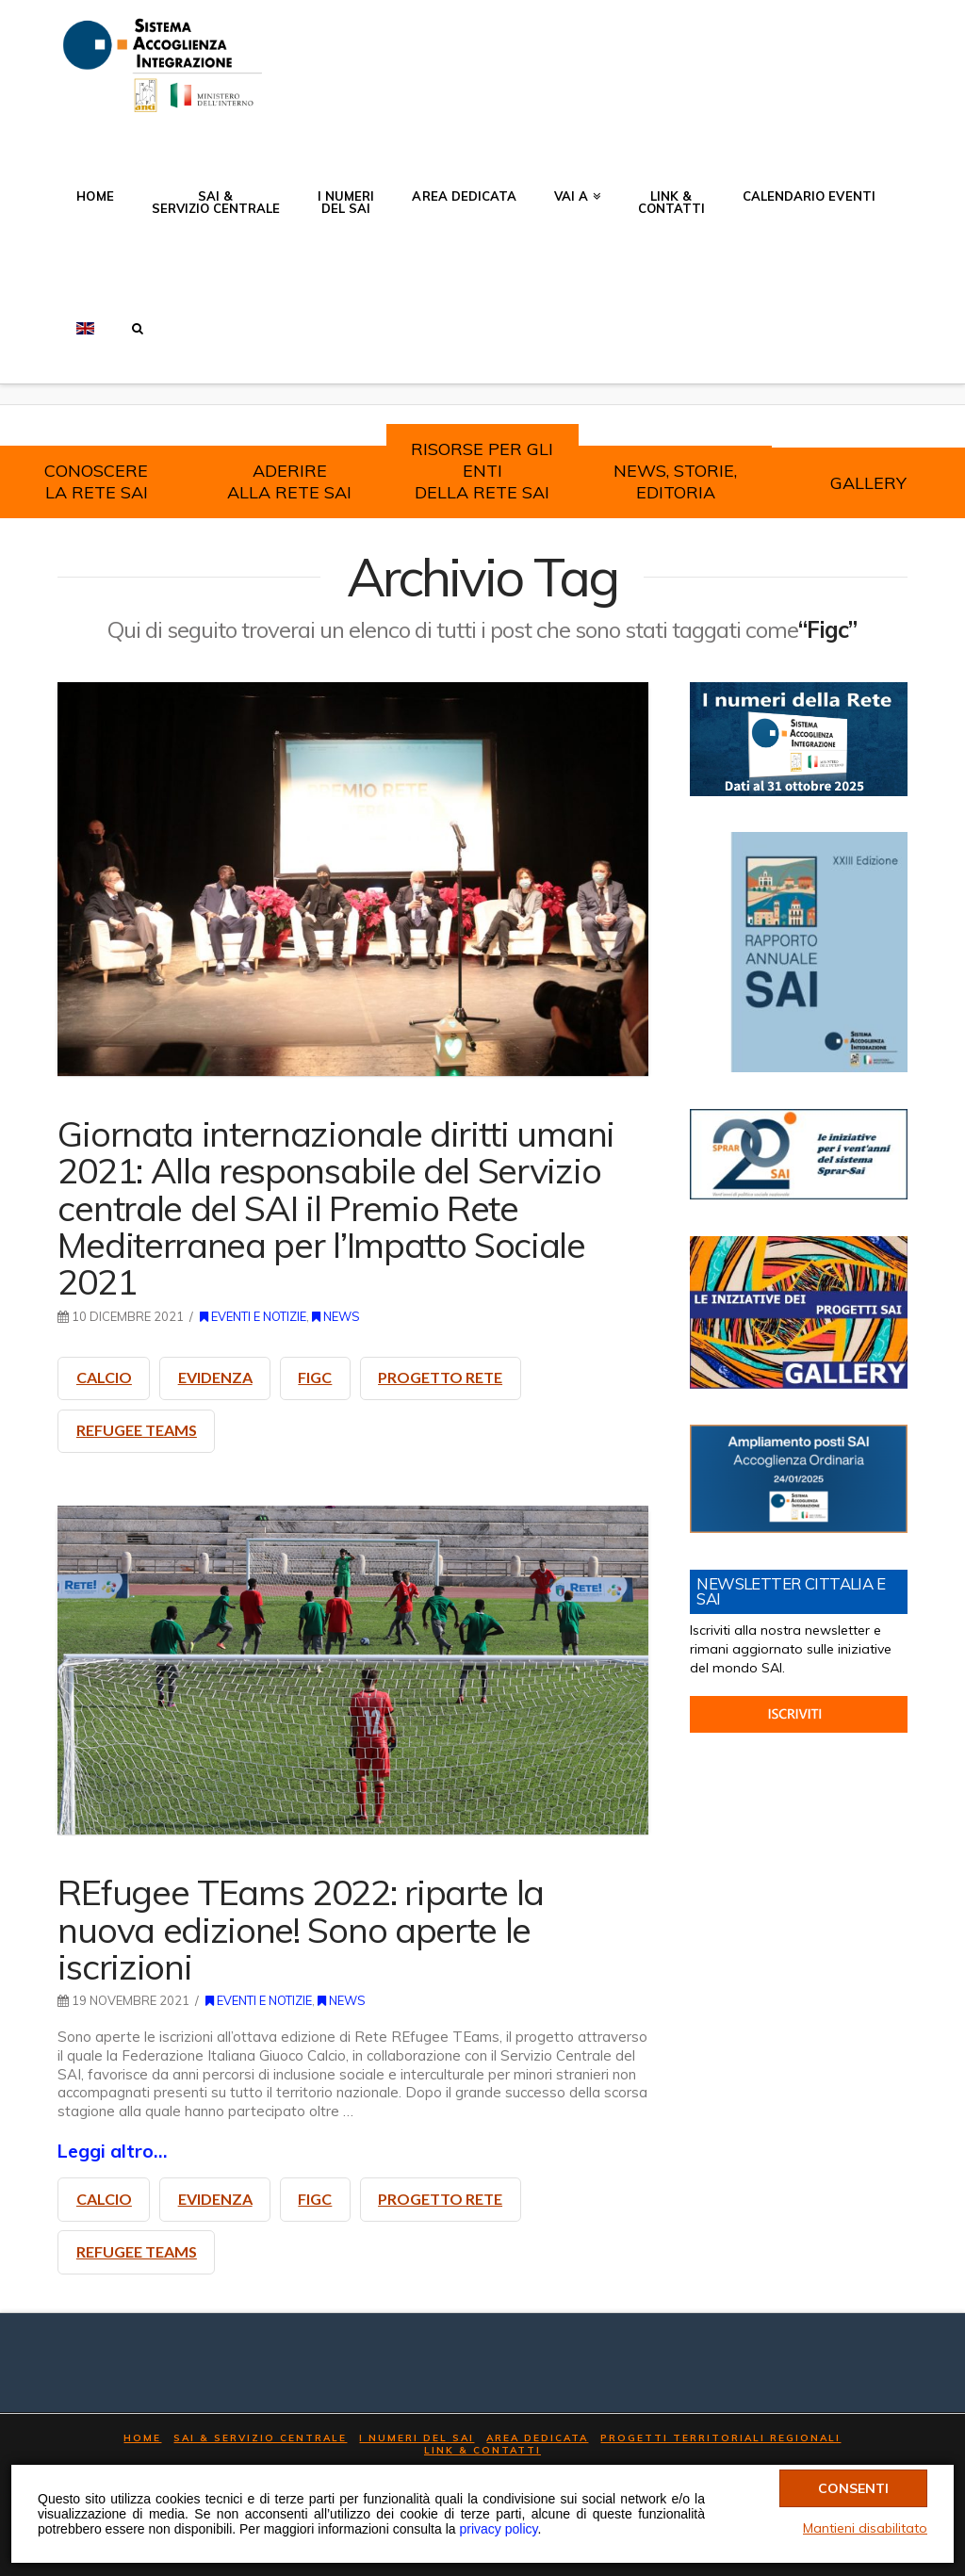 This screenshot has width=965, height=2576. I want to click on LINK & Contatti, so click(482, 2450).